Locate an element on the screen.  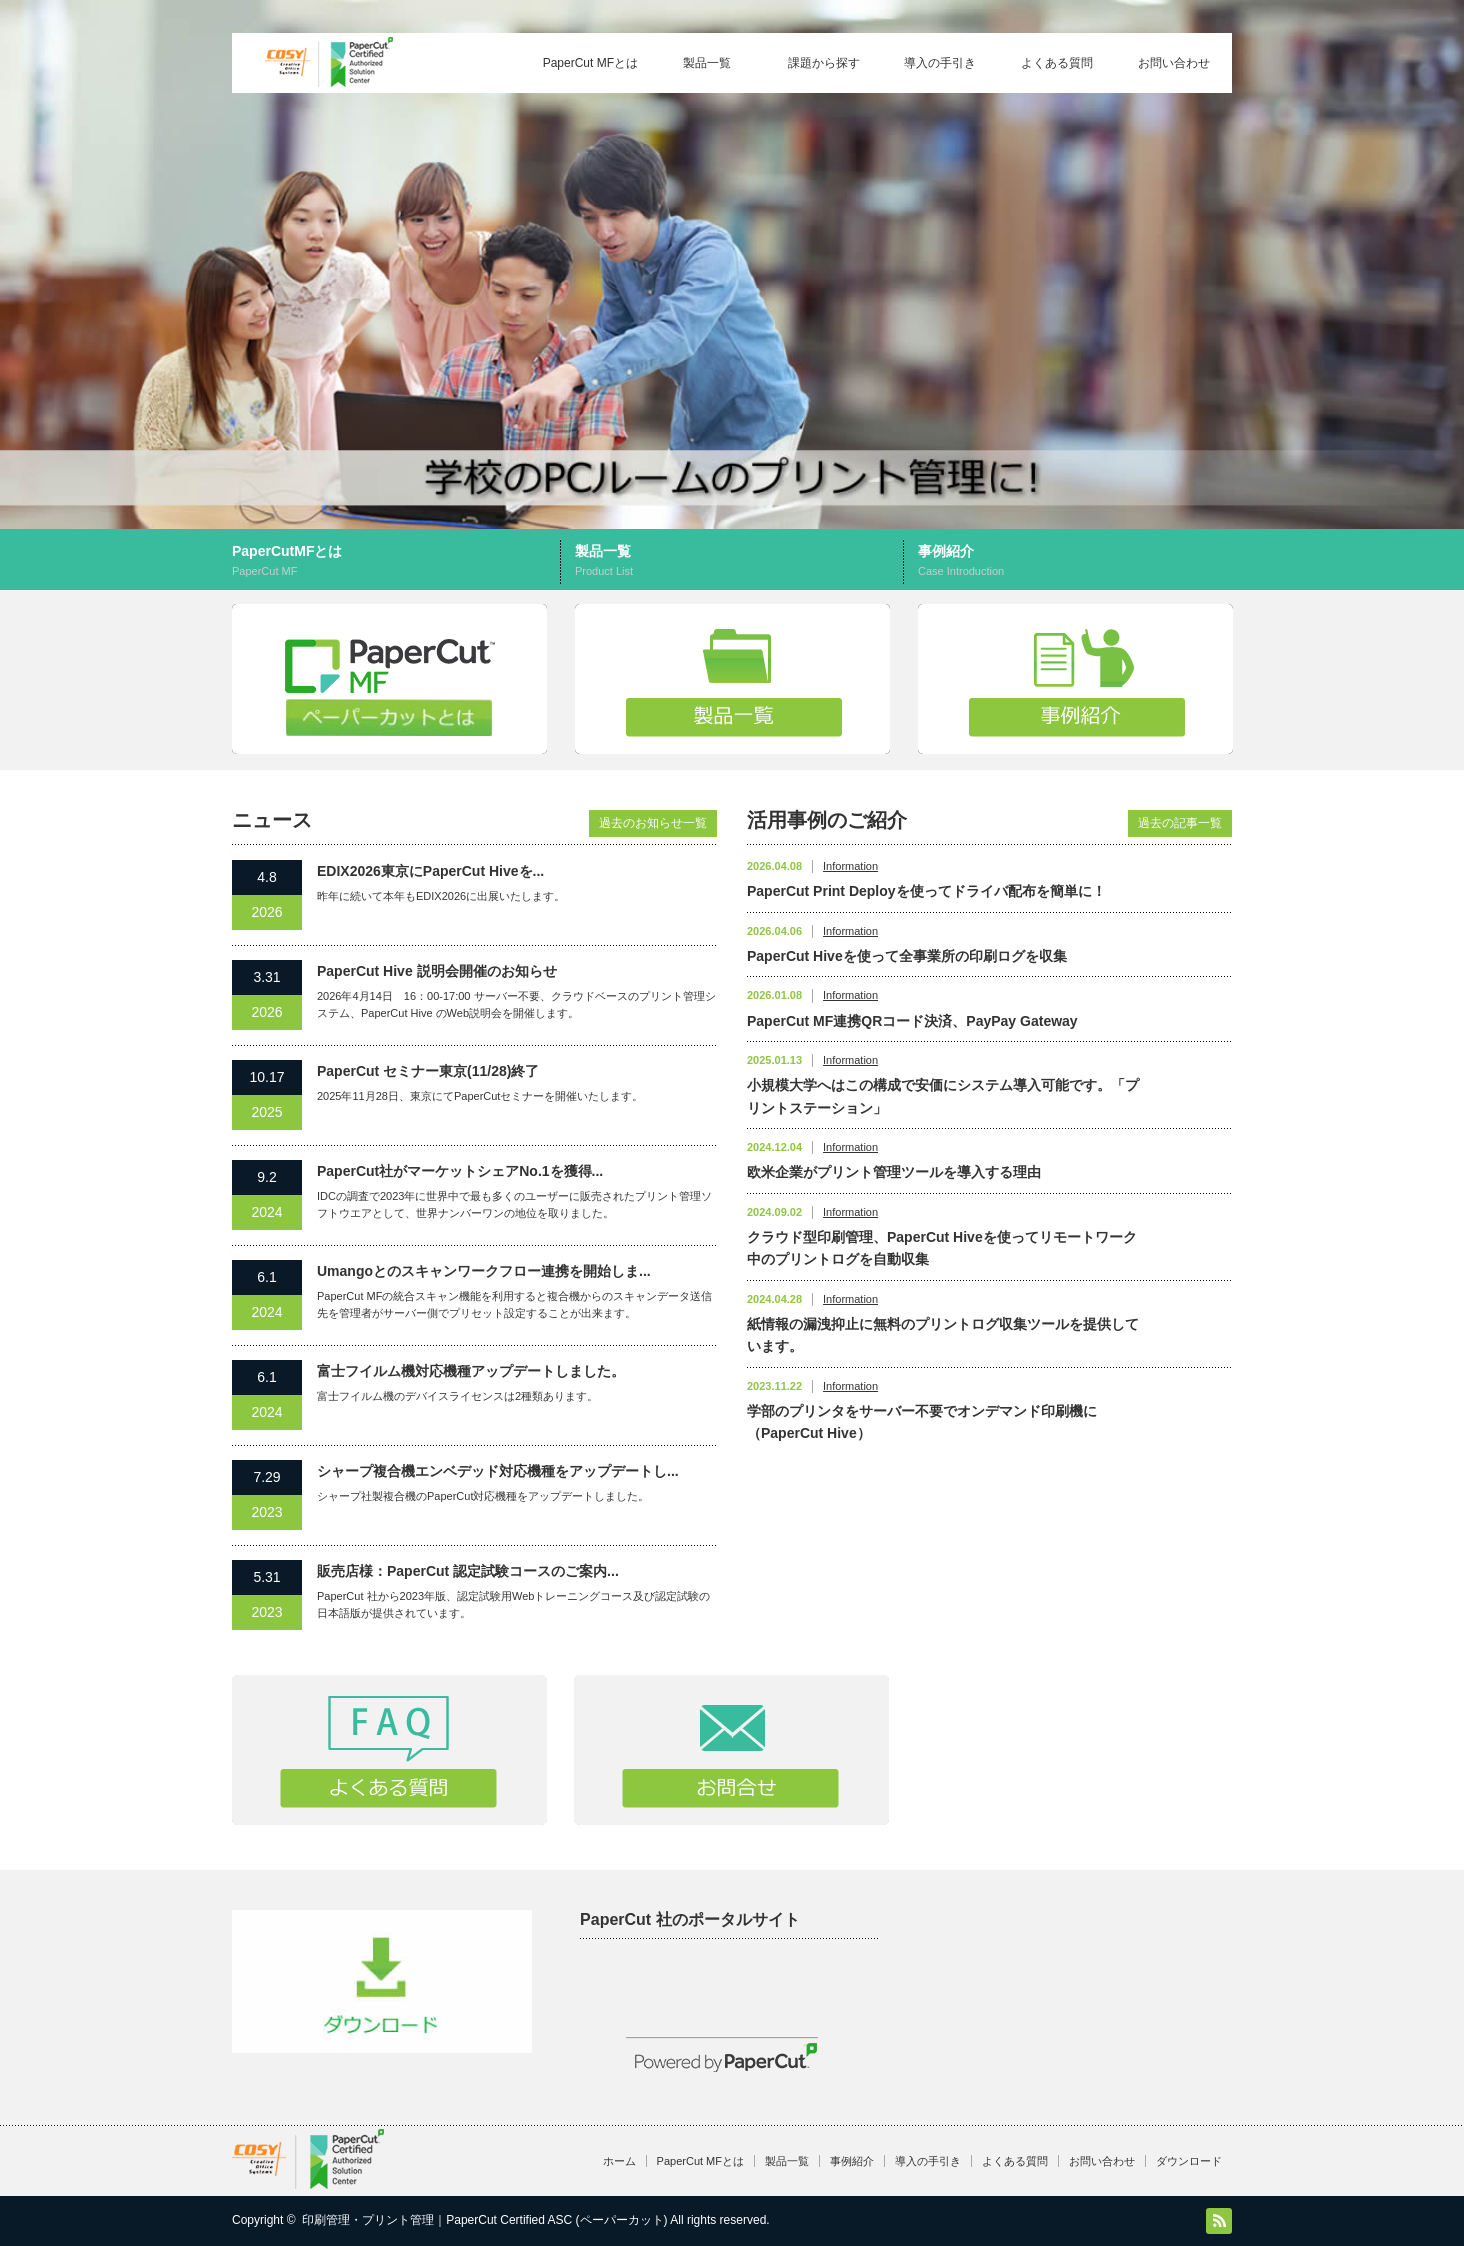
製品一覧 is located at coordinates (707, 63).